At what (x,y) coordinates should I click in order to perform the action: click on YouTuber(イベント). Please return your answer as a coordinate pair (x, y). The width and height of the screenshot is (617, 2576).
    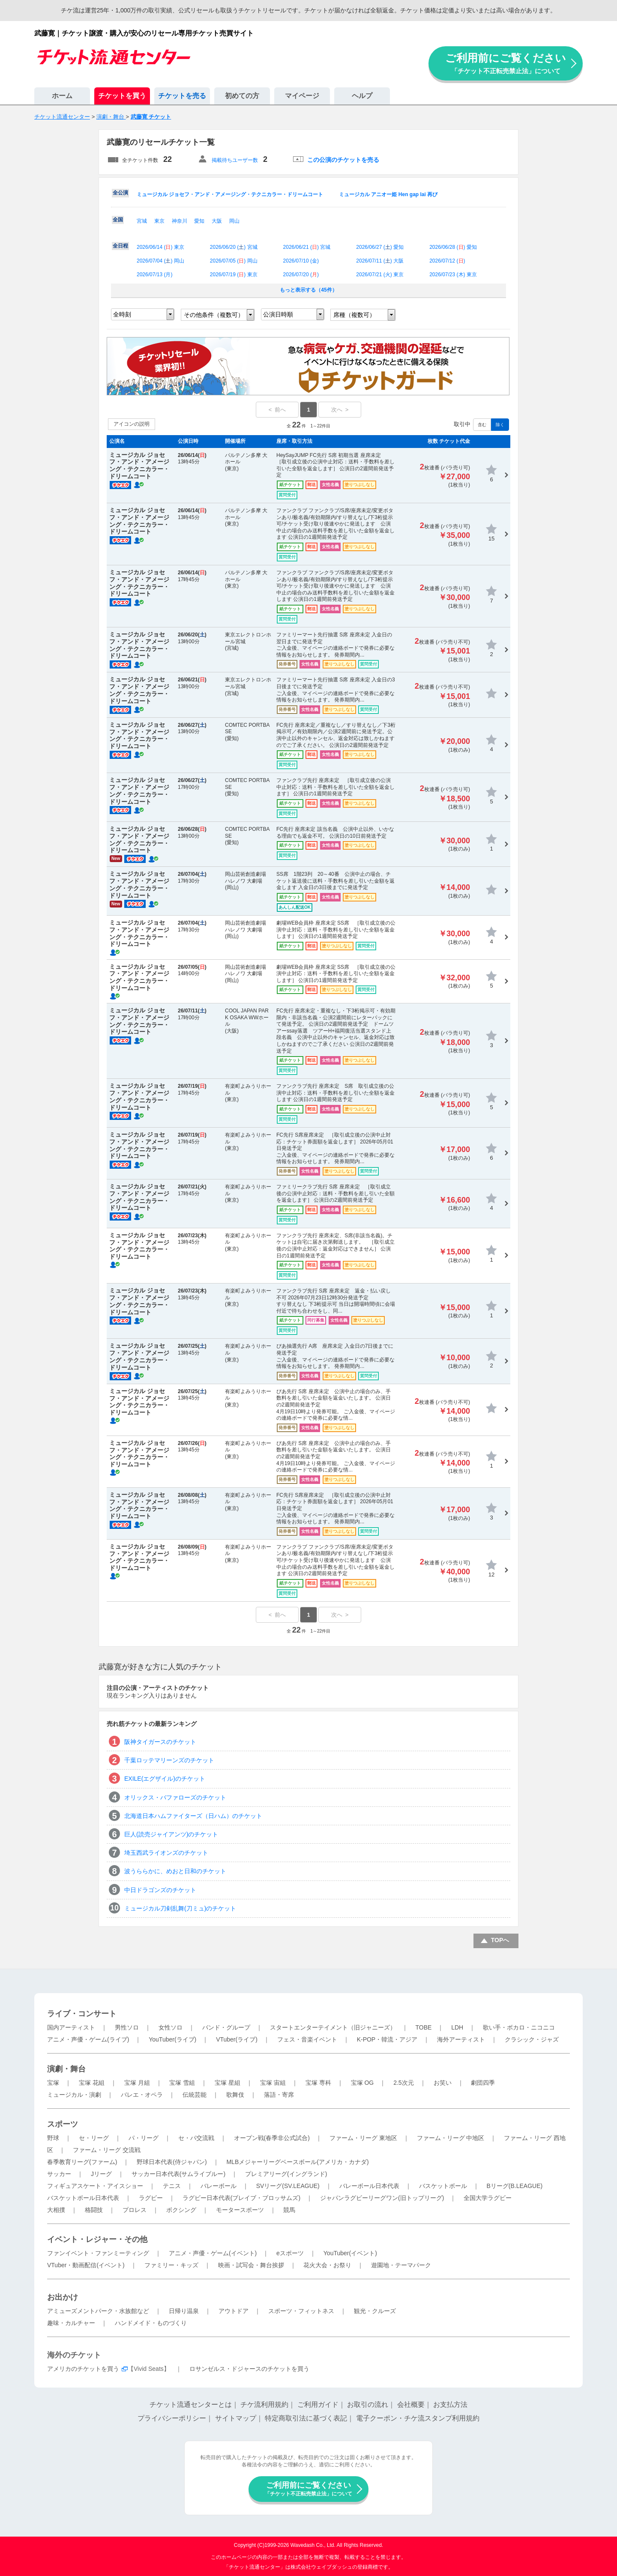
    Looking at the image, I should click on (350, 2253).